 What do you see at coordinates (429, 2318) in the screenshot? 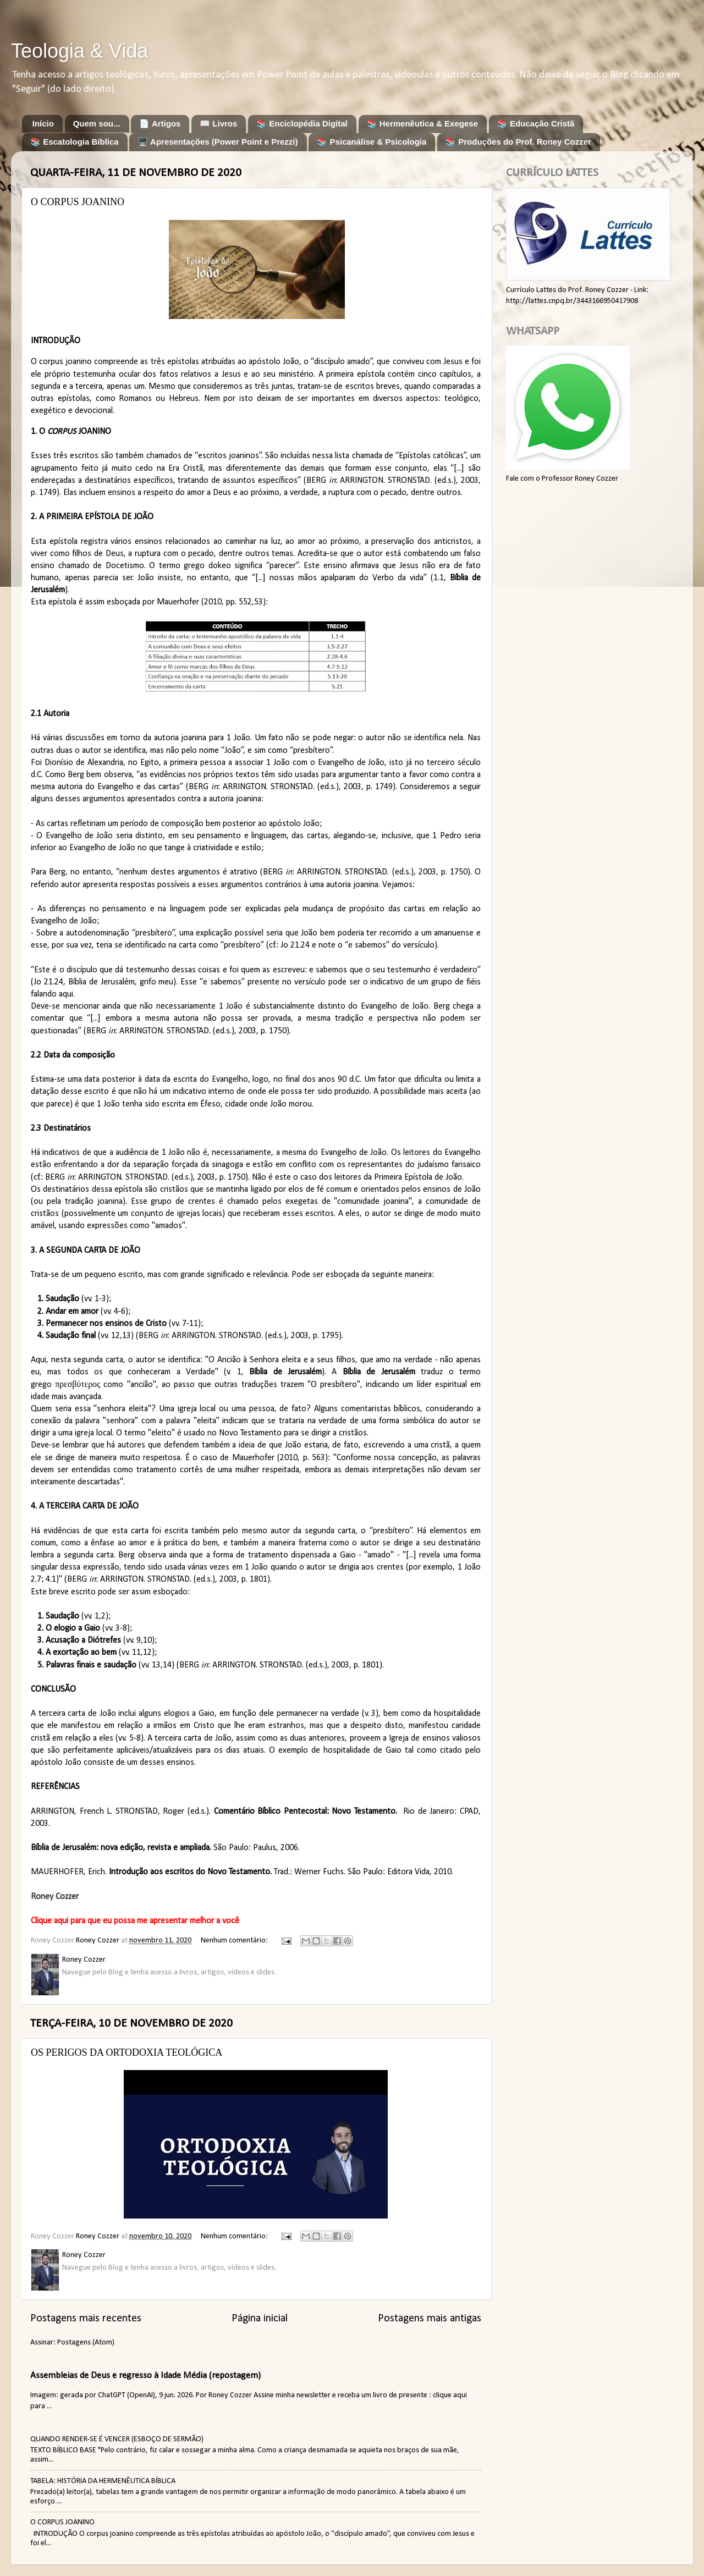
I see `Postagens mais antigas` at bounding box center [429, 2318].